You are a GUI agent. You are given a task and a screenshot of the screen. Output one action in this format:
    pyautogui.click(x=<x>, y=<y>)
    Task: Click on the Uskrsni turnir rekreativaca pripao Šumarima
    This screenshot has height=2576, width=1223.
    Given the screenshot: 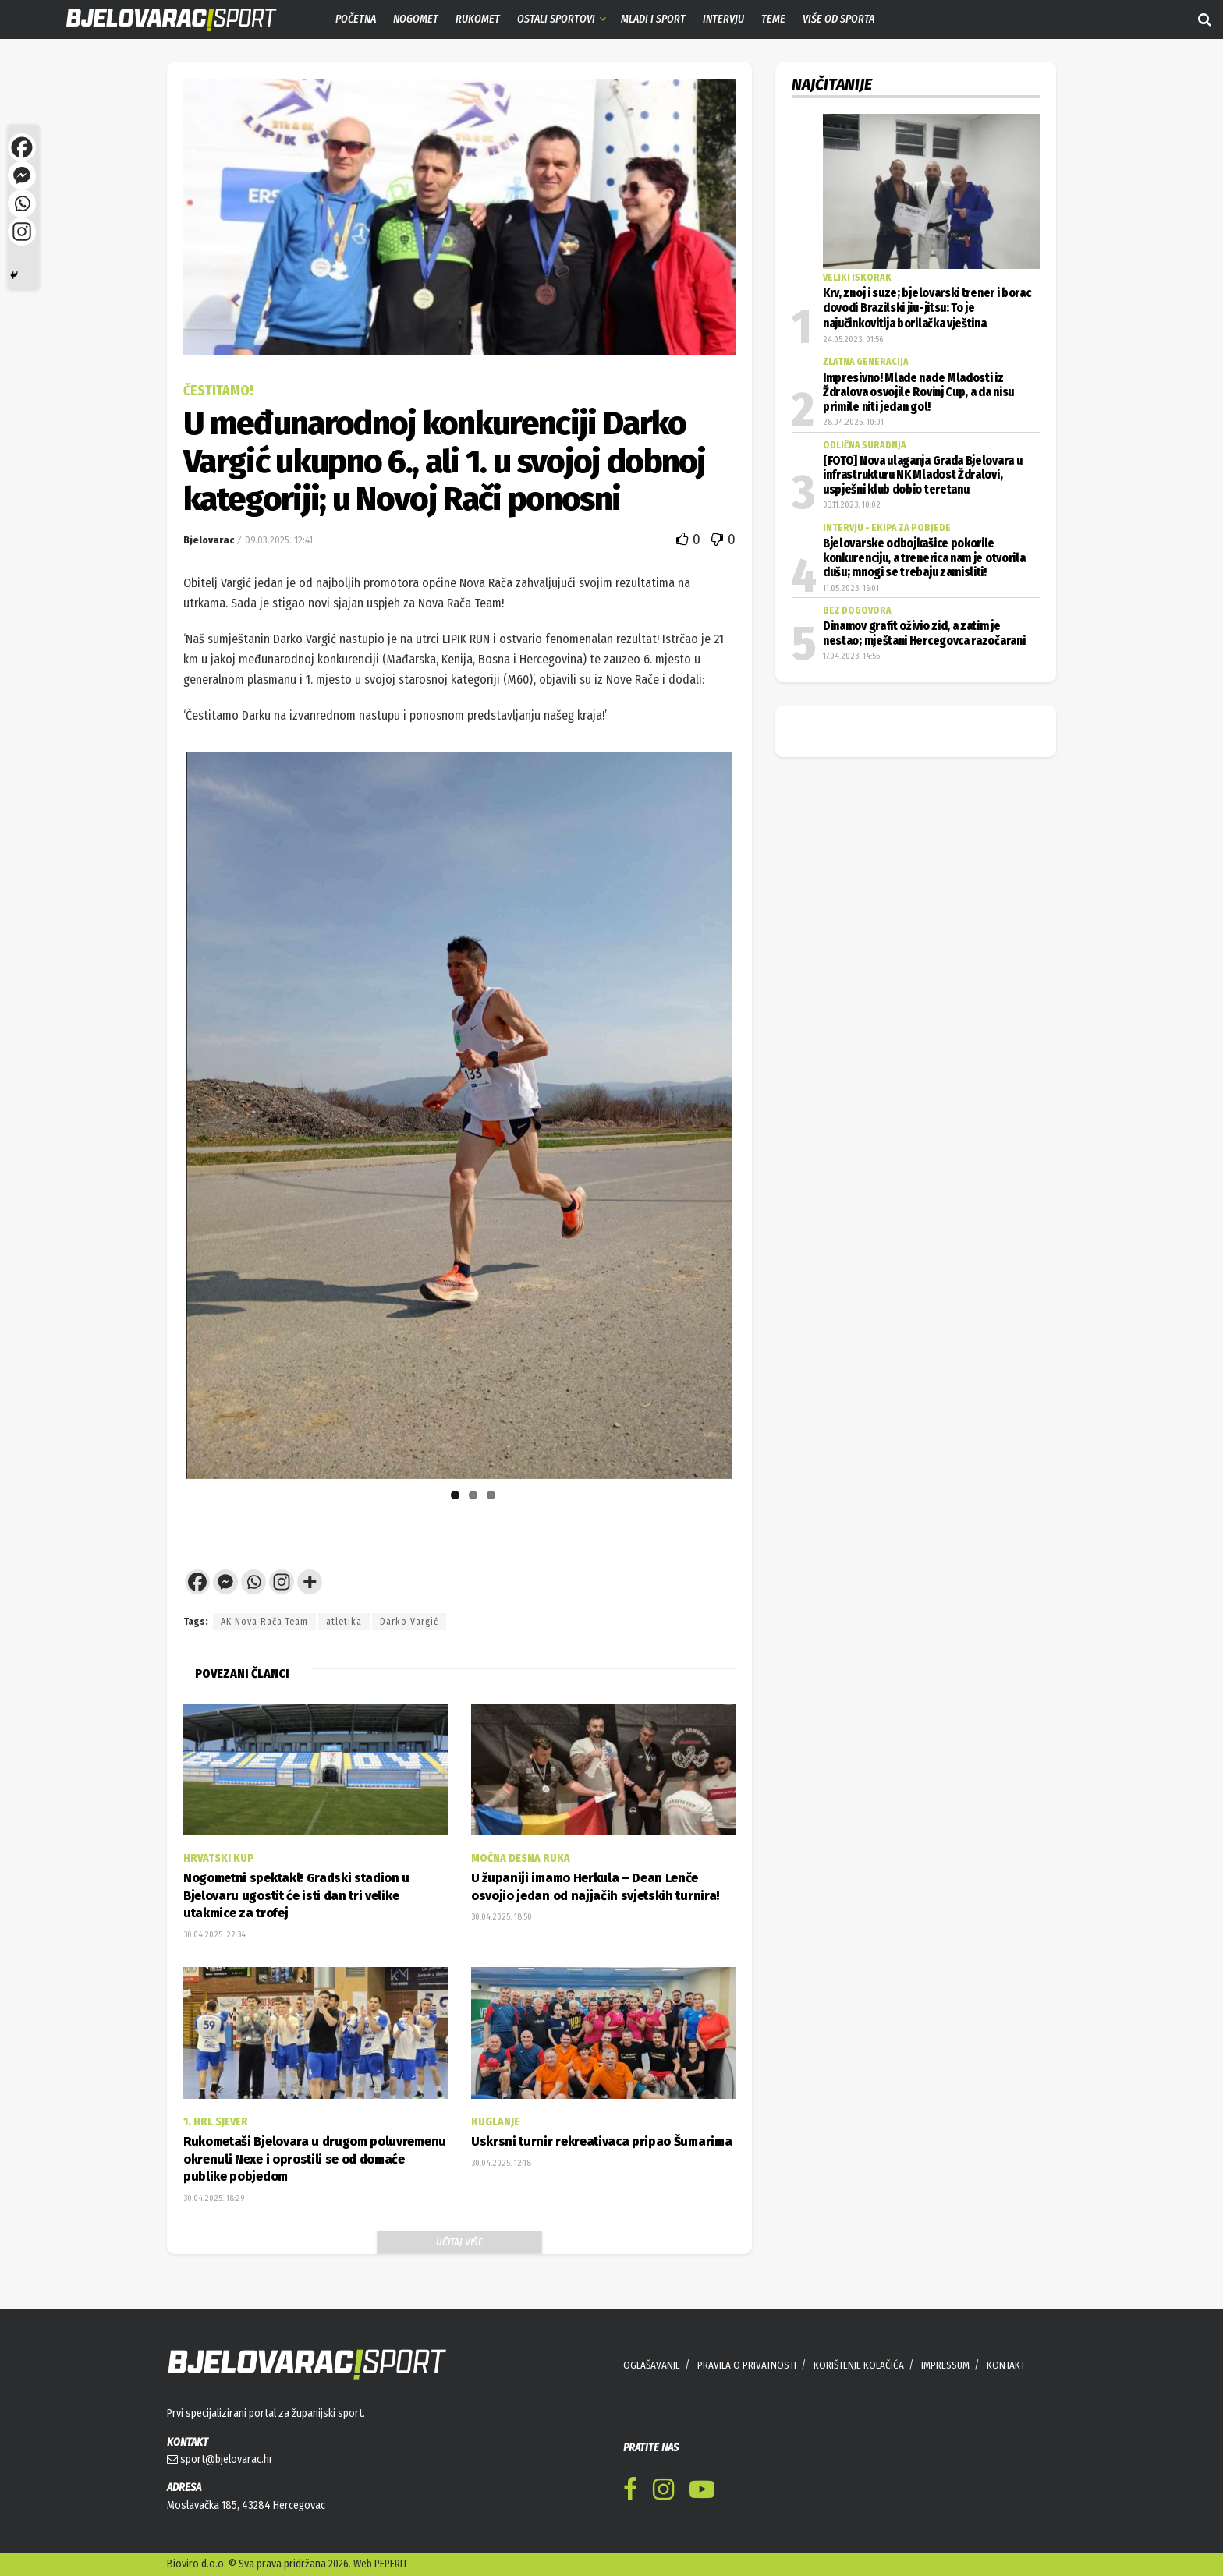 What is the action you would take?
    pyautogui.click(x=601, y=2141)
    